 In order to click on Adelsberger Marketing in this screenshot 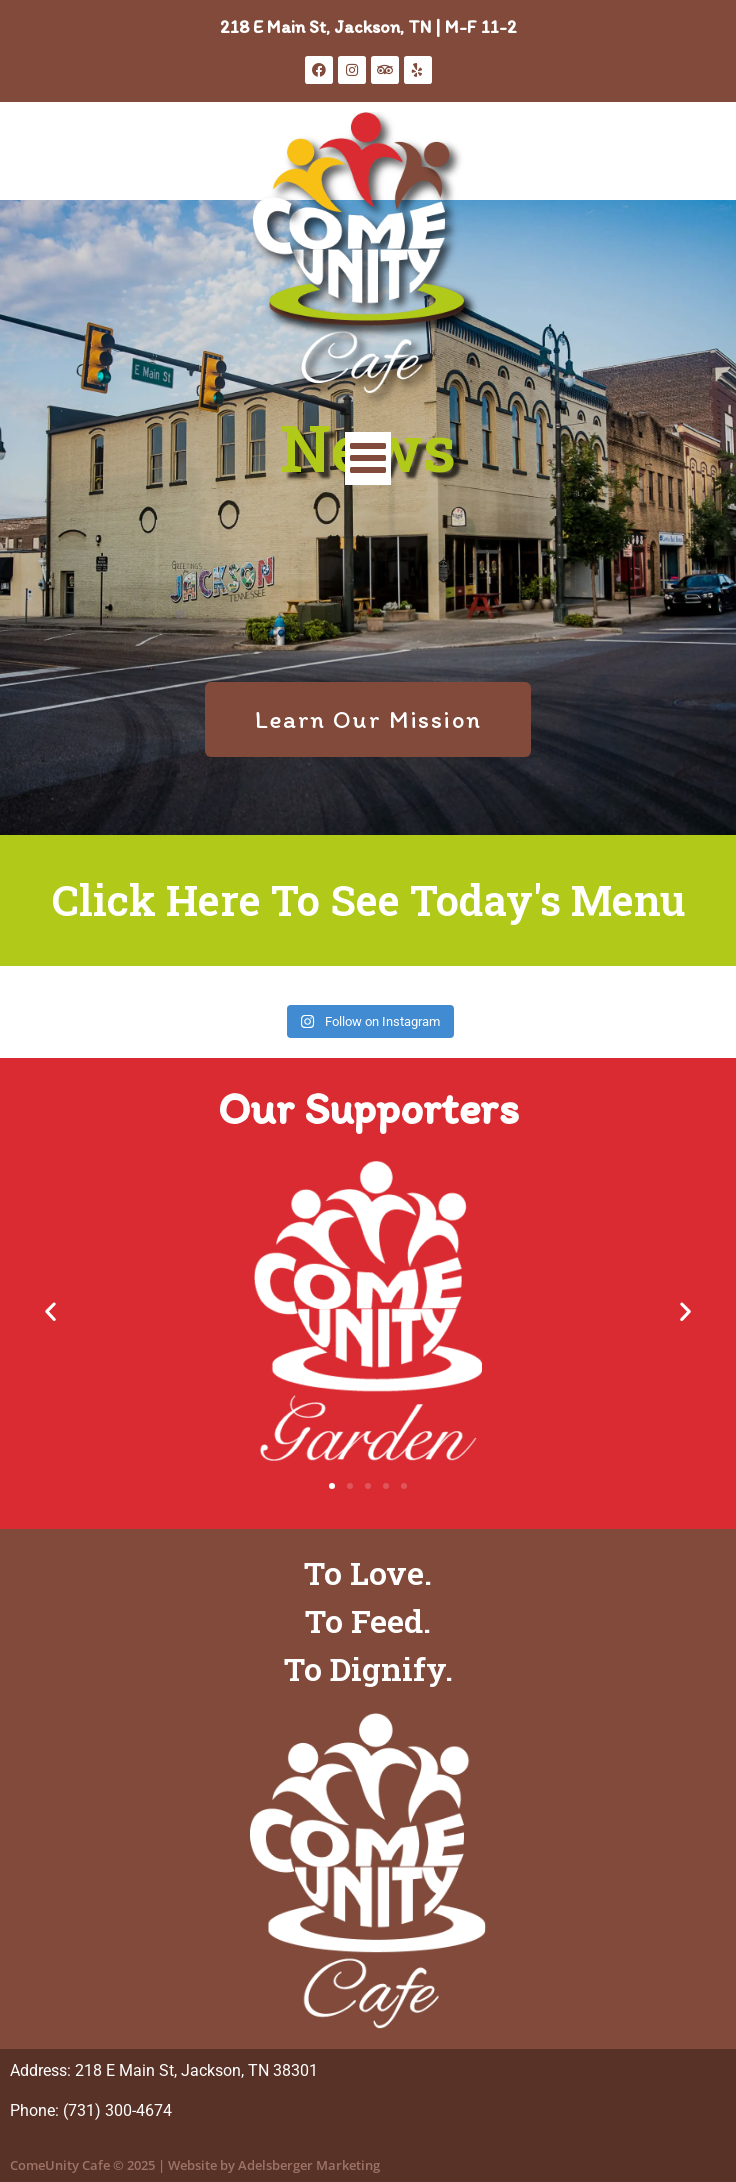, I will do `click(309, 2165)`.